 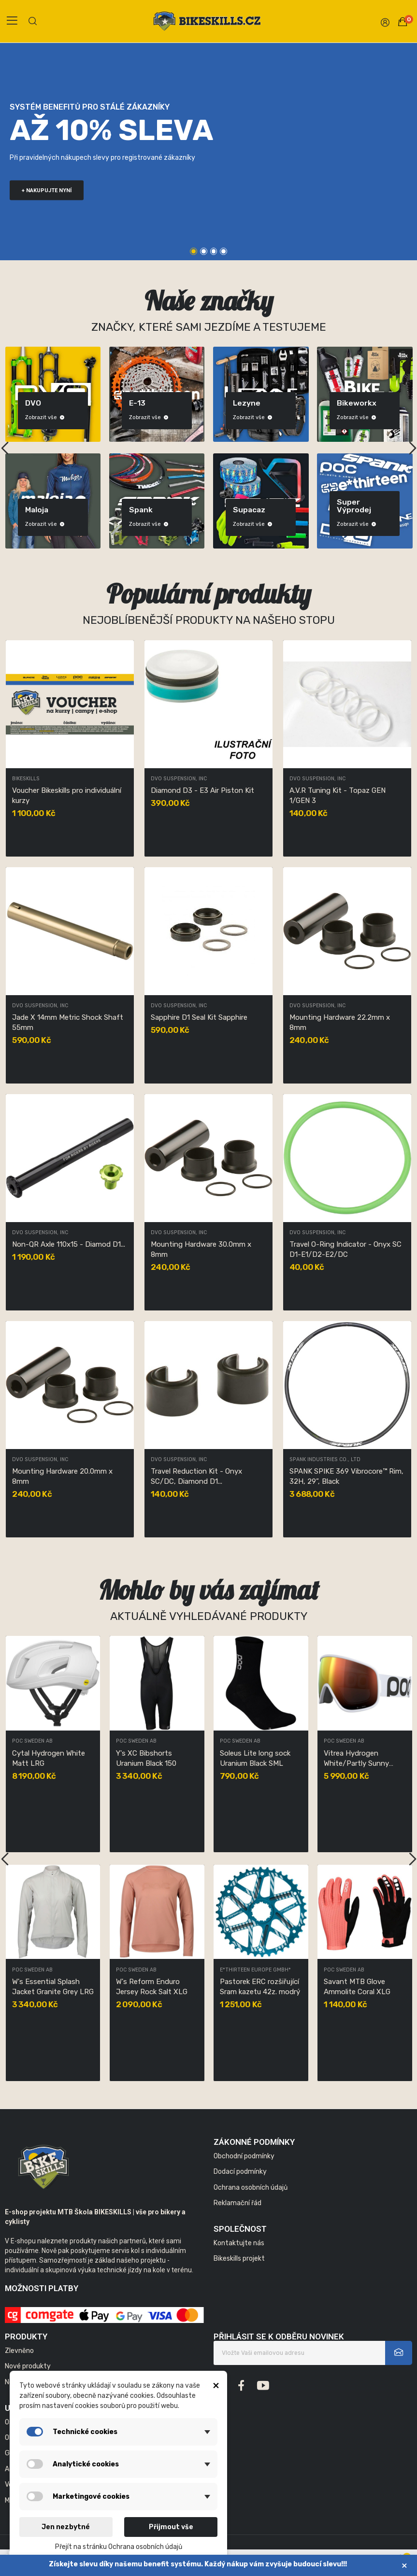 What do you see at coordinates (102, 417) in the screenshot?
I see `Zobrazit vše` at bounding box center [102, 417].